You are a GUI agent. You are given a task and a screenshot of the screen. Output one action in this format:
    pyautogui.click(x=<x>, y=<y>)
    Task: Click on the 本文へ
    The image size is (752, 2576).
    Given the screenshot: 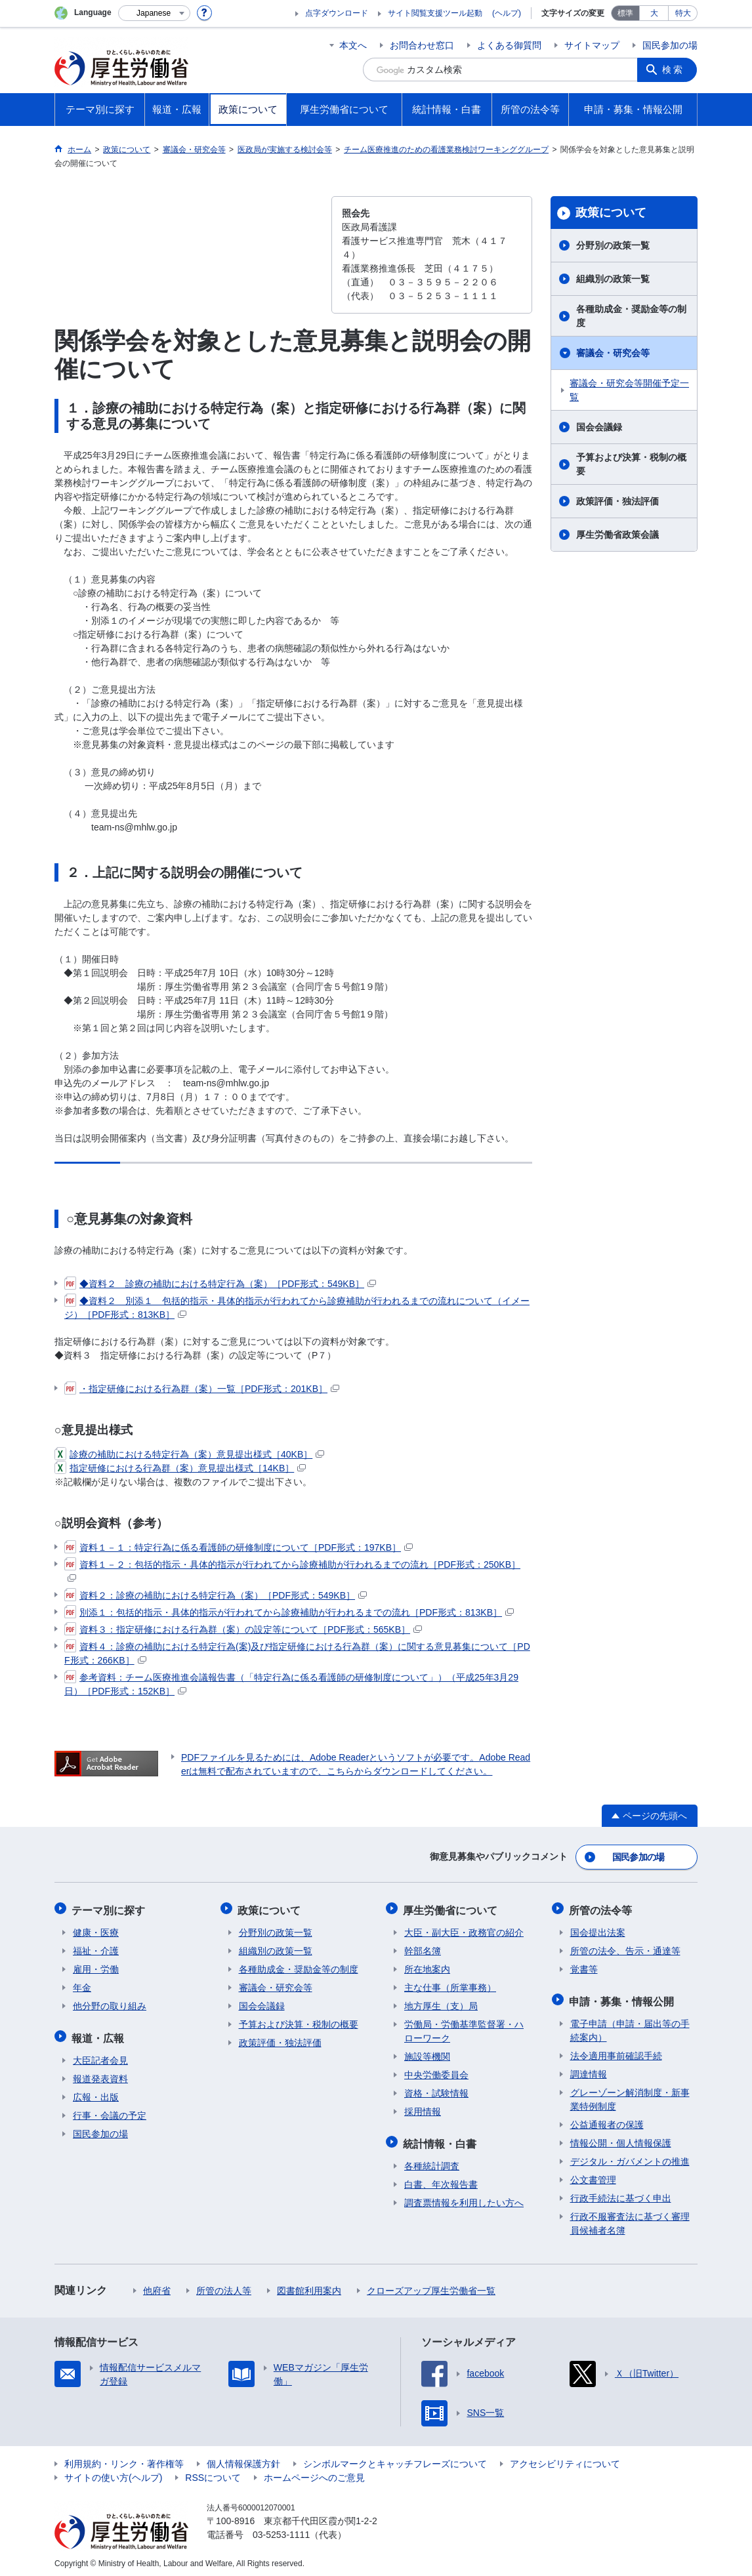 What is the action you would take?
    pyautogui.click(x=353, y=45)
    